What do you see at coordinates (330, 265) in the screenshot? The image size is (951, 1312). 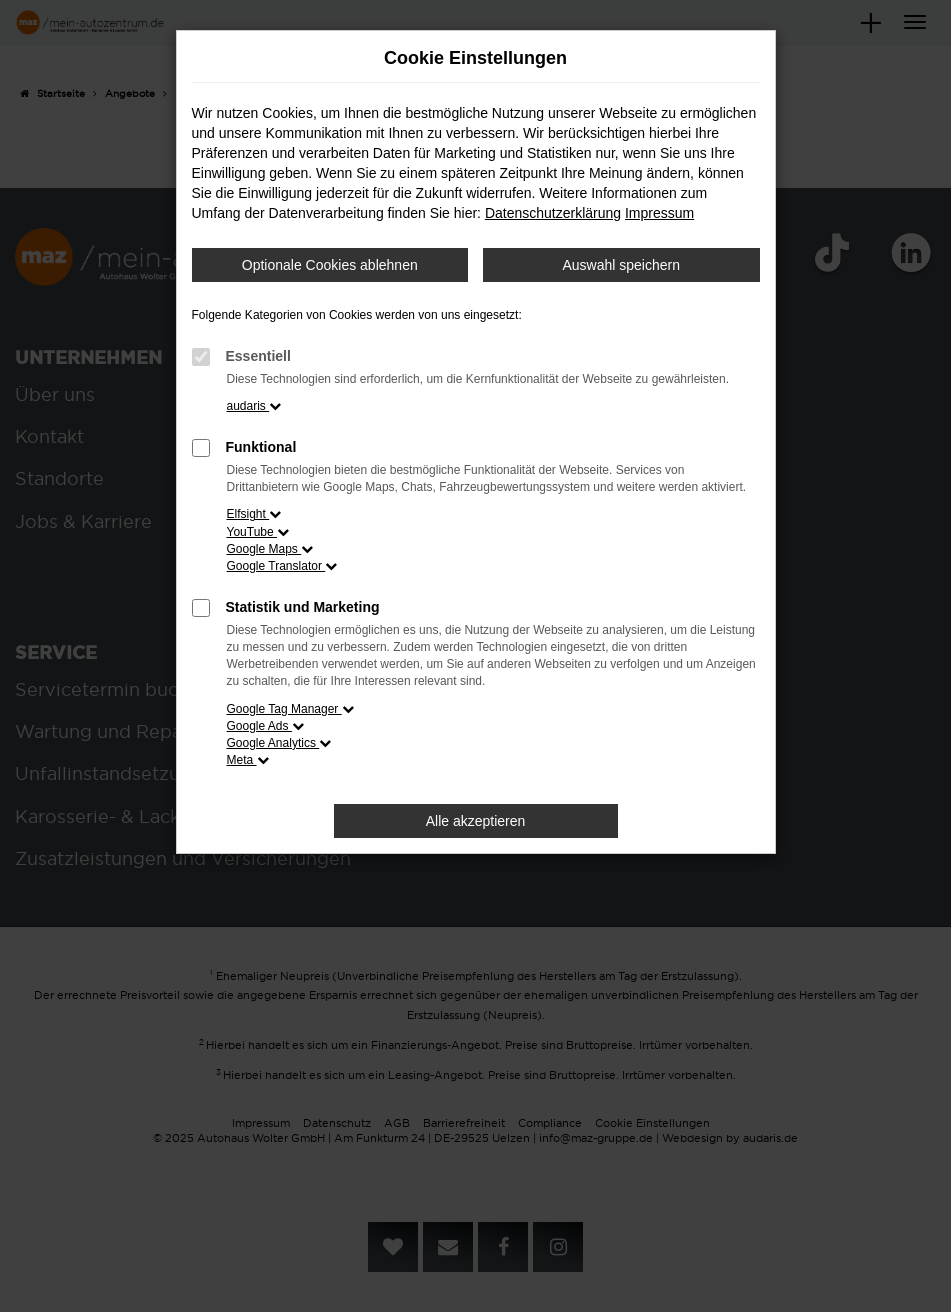 I see `Optionale Cookies ablehnen` at bounding box center [330, 265].